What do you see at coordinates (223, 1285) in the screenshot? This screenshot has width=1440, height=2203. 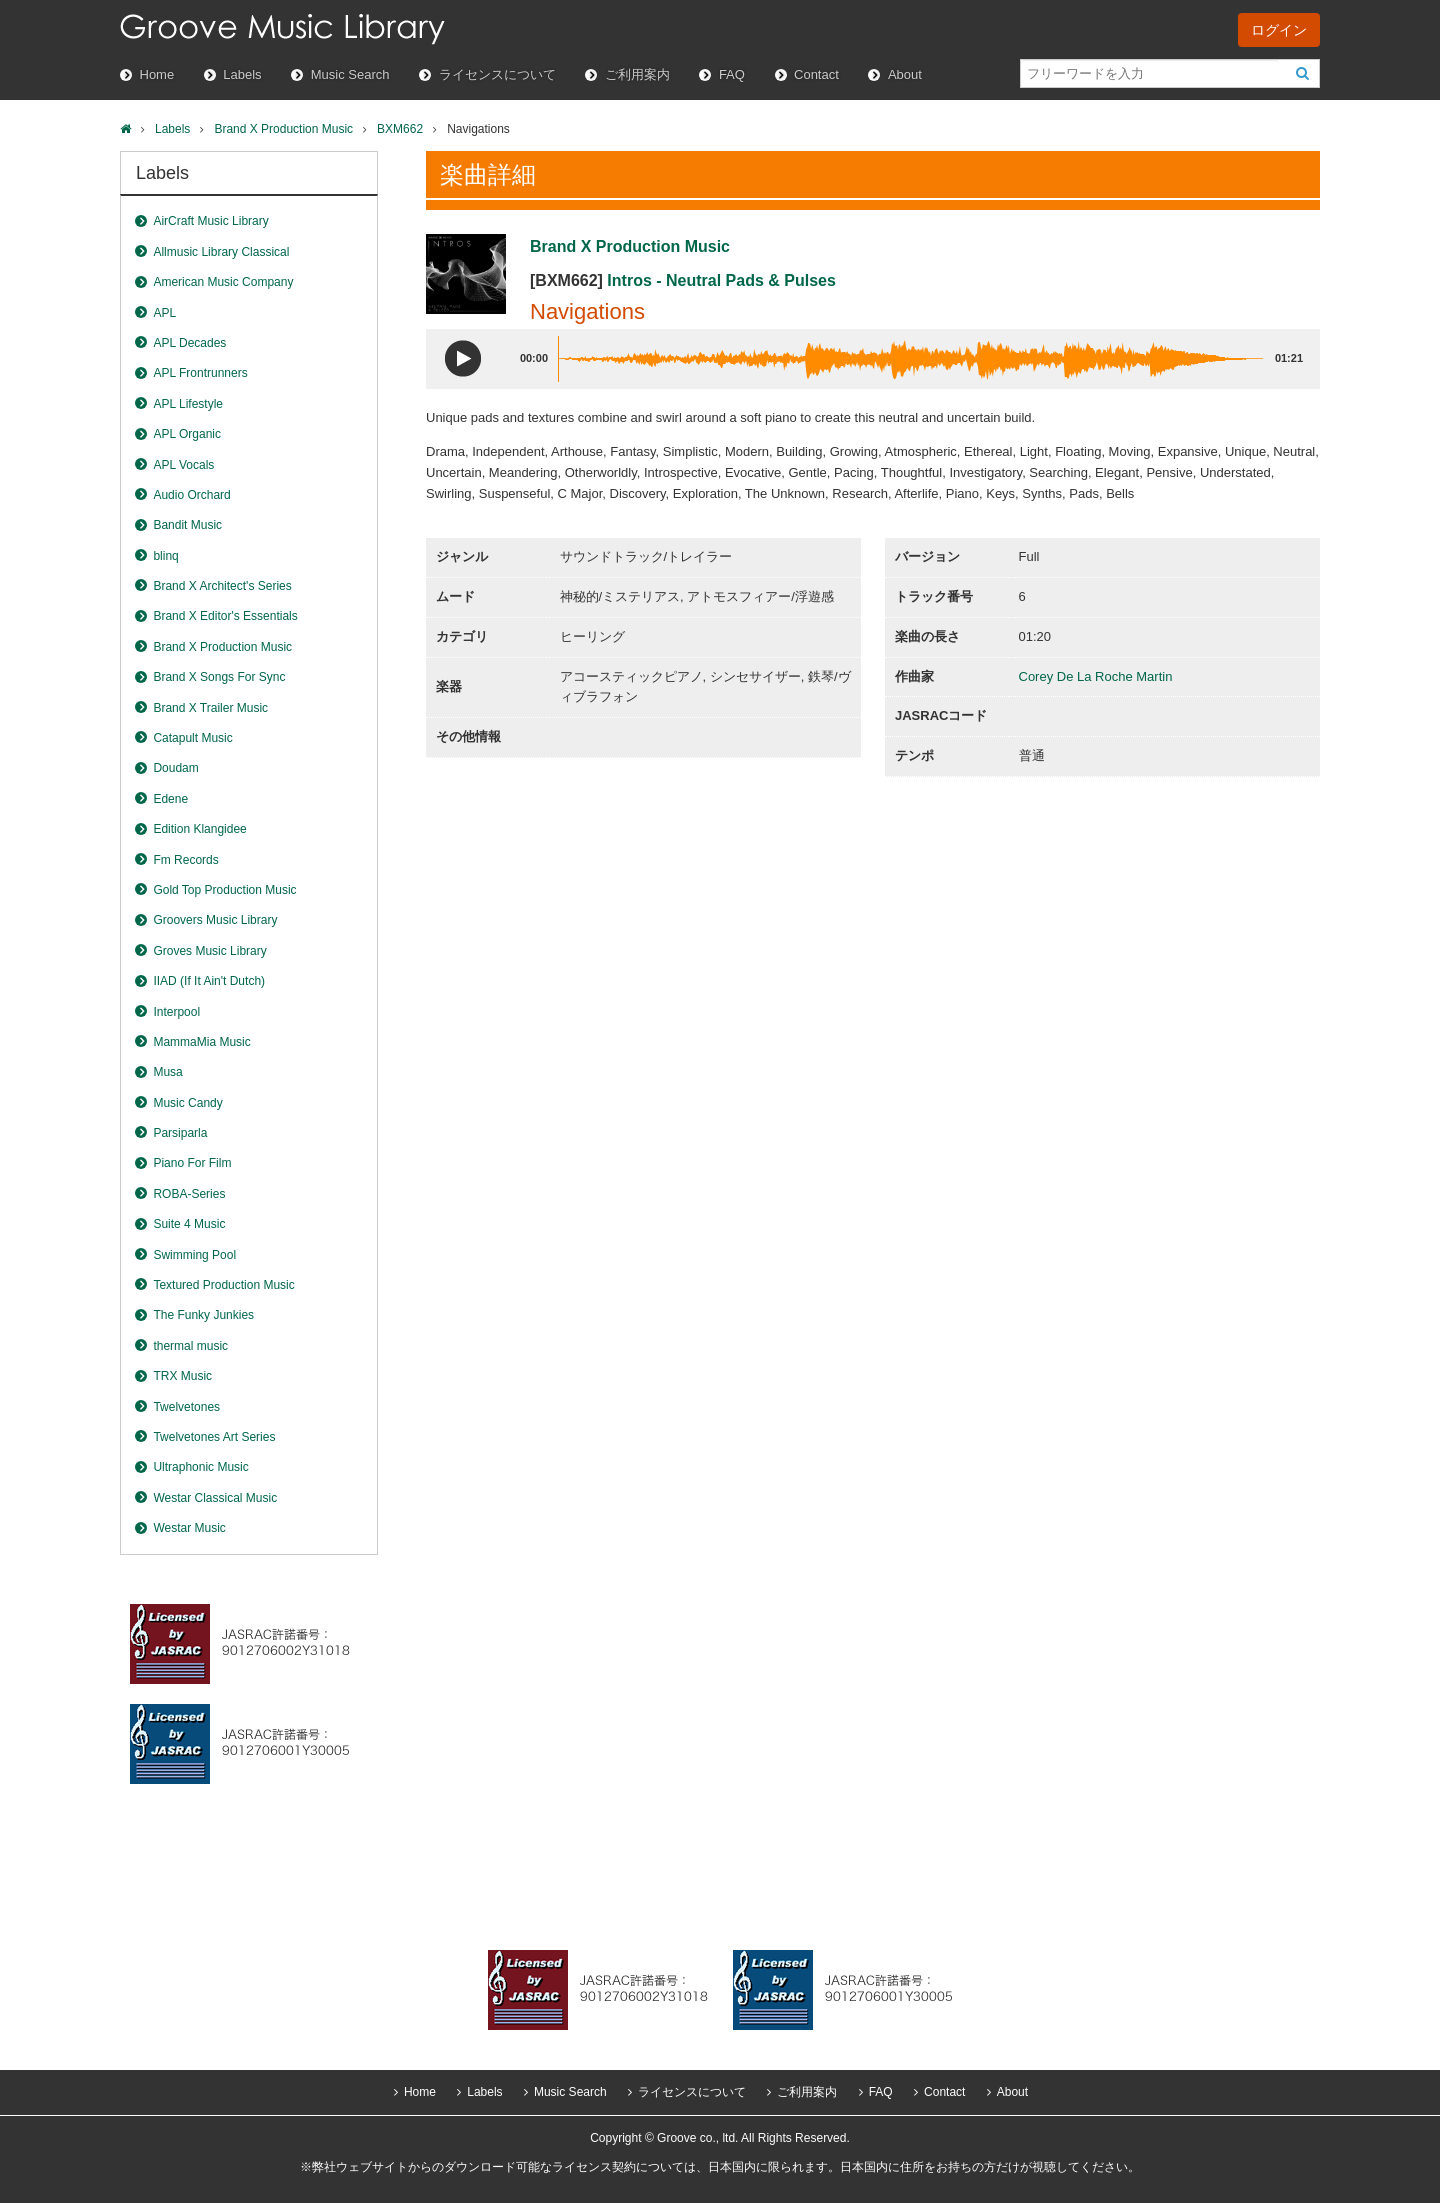 I see `Textured Production Music` at bounding box center [223, 1285].